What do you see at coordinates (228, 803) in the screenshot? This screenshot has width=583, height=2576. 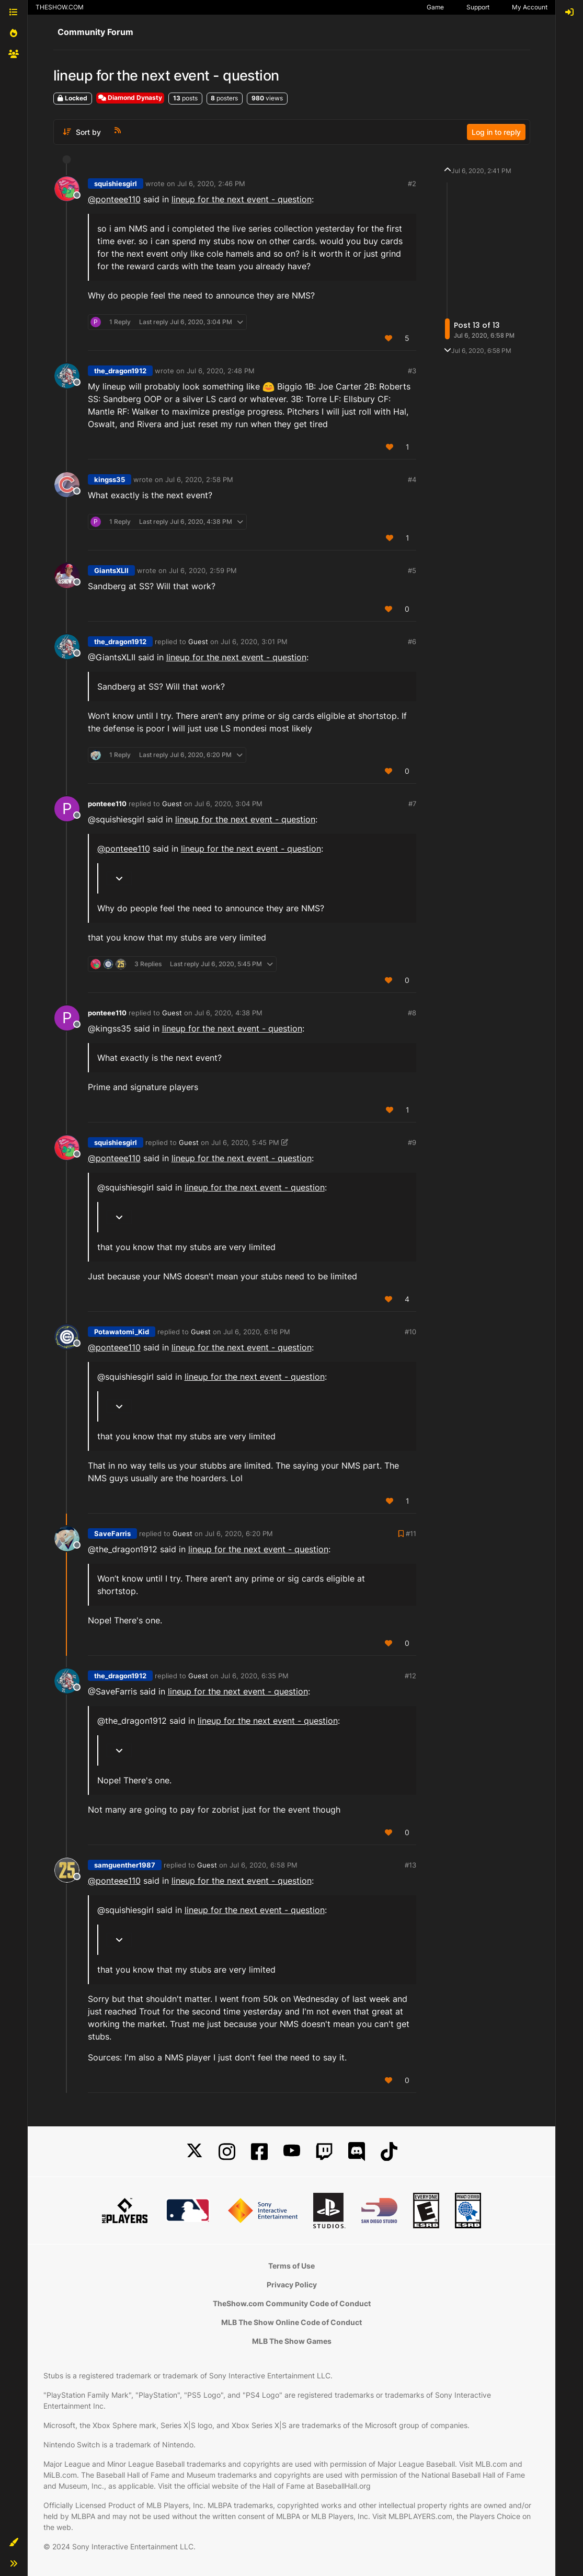 I see `Jul 6, 2020, 3:04 PM` at bounding box center [228, 803].